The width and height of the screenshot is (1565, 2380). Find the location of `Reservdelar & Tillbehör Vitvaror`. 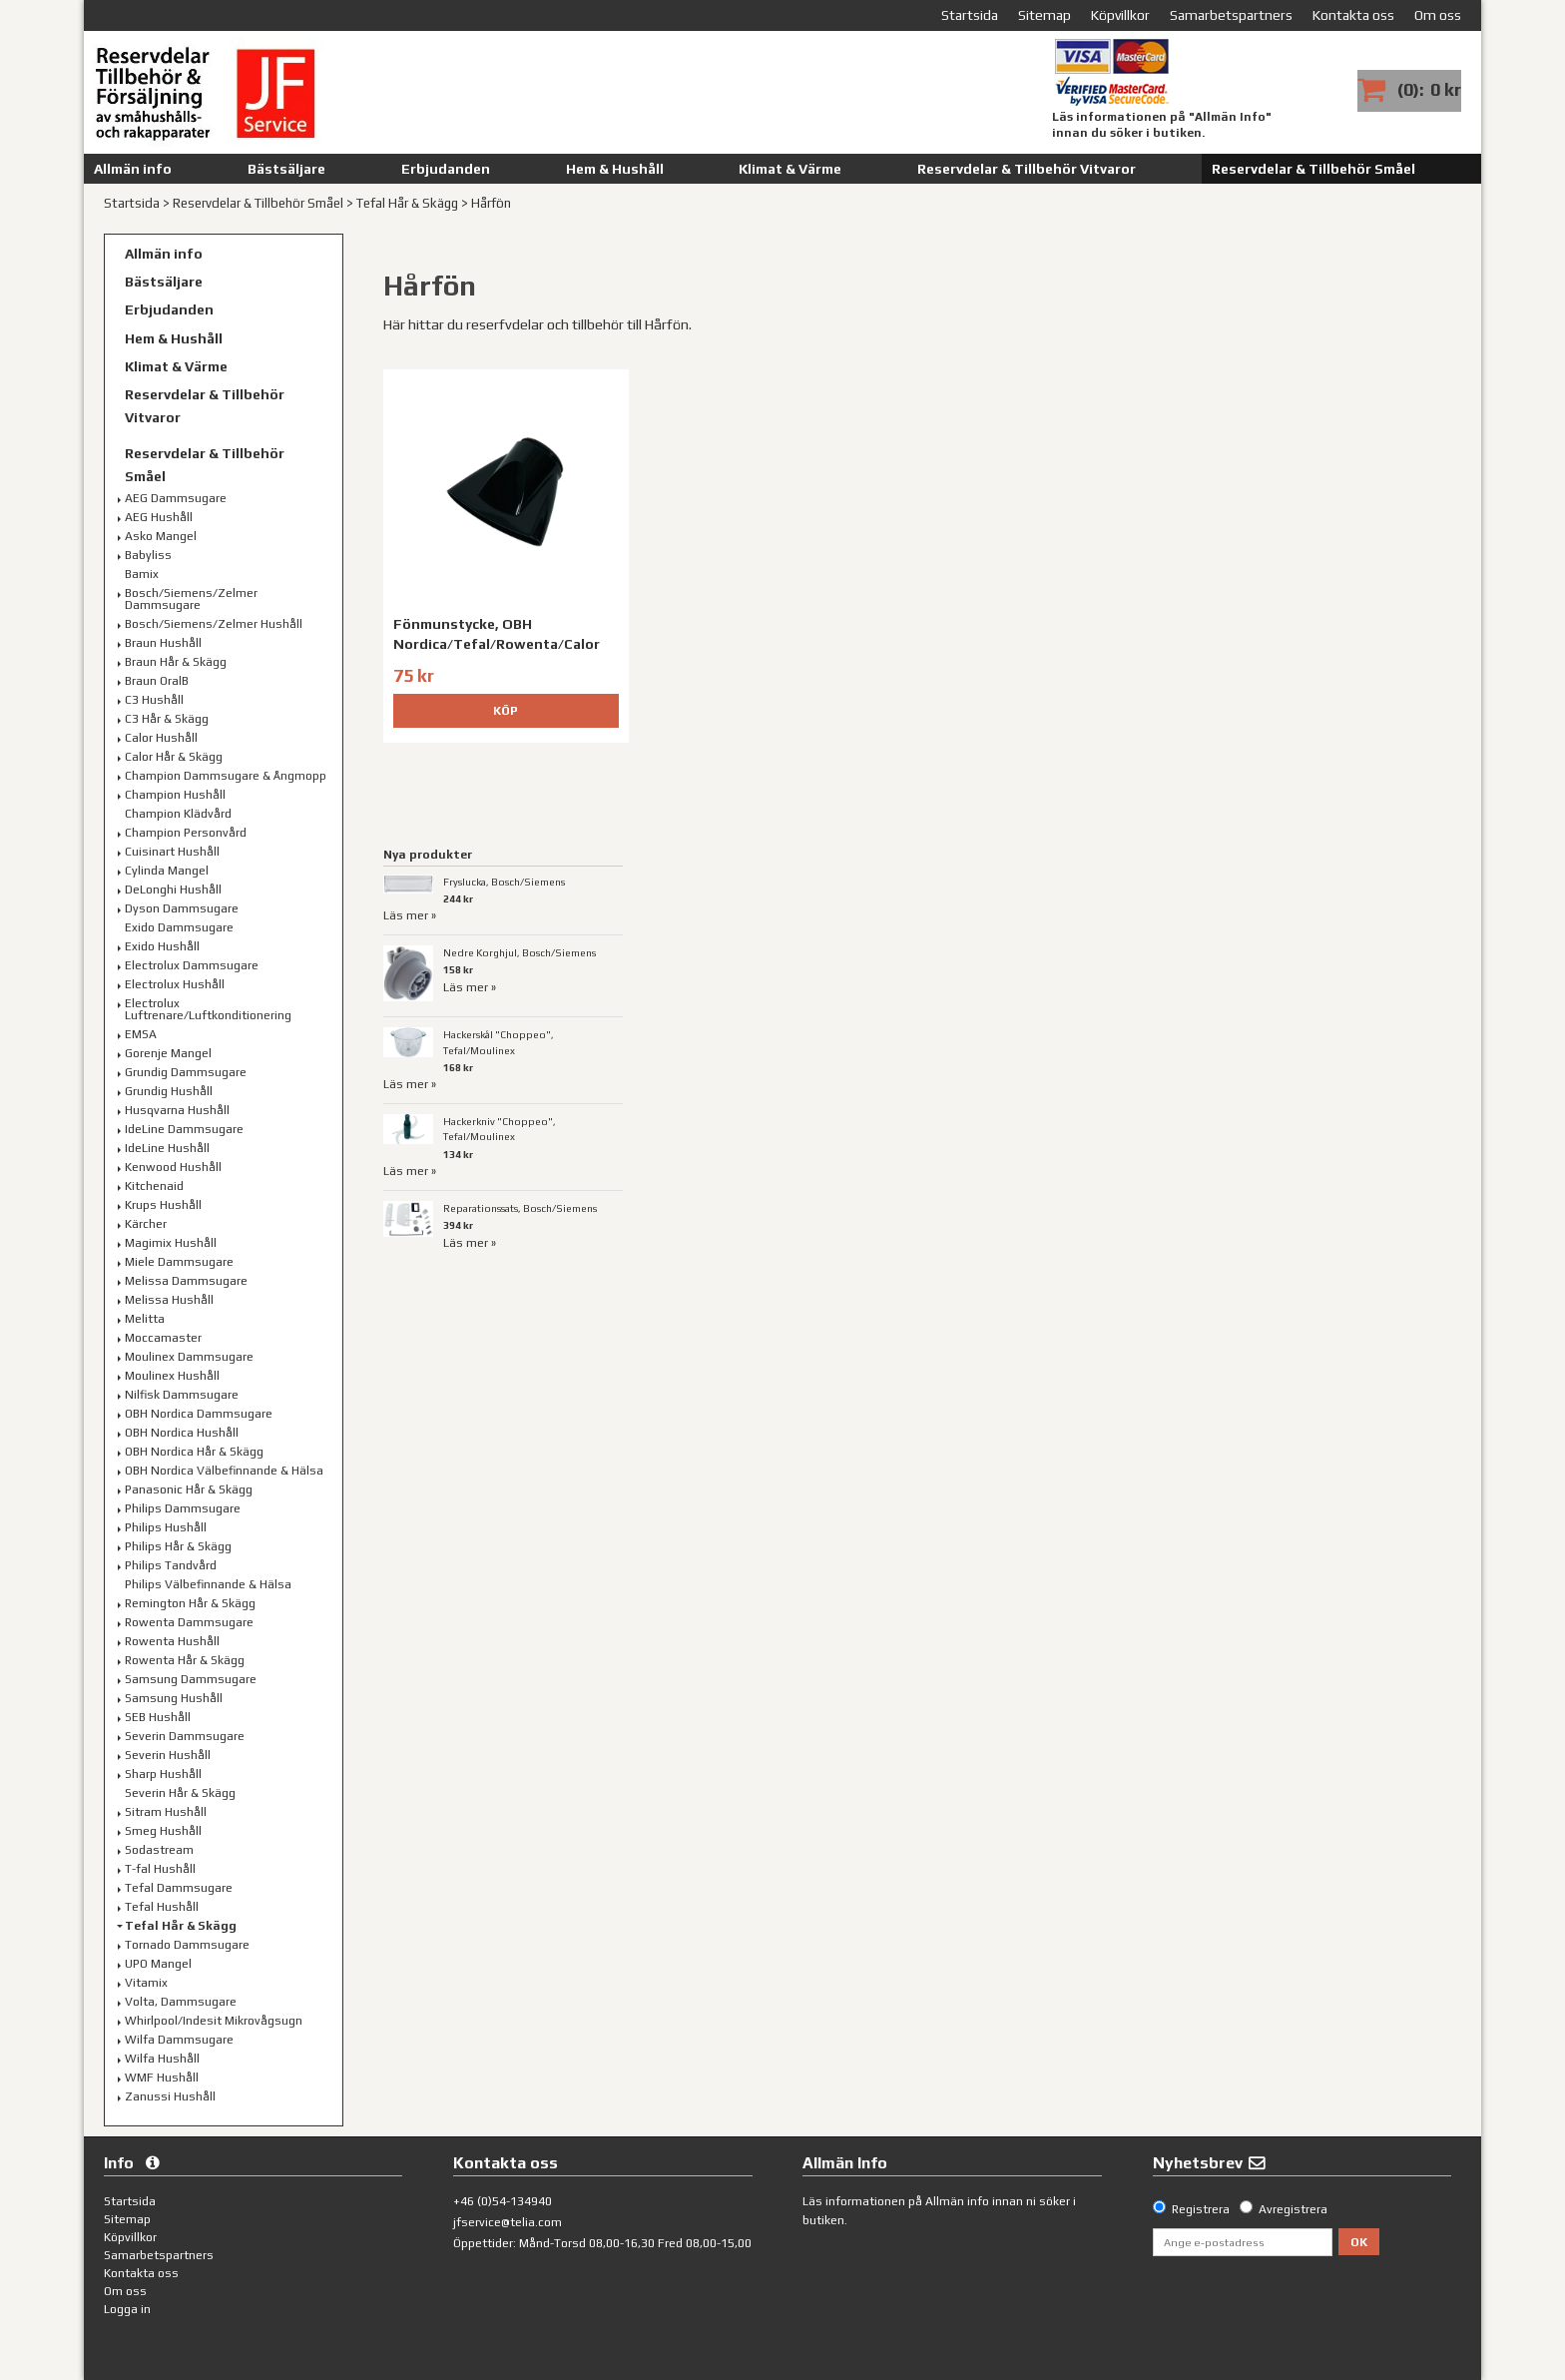

Reservdelar & Tillbehör Vitvaror is located at coordinates (1026, 169).